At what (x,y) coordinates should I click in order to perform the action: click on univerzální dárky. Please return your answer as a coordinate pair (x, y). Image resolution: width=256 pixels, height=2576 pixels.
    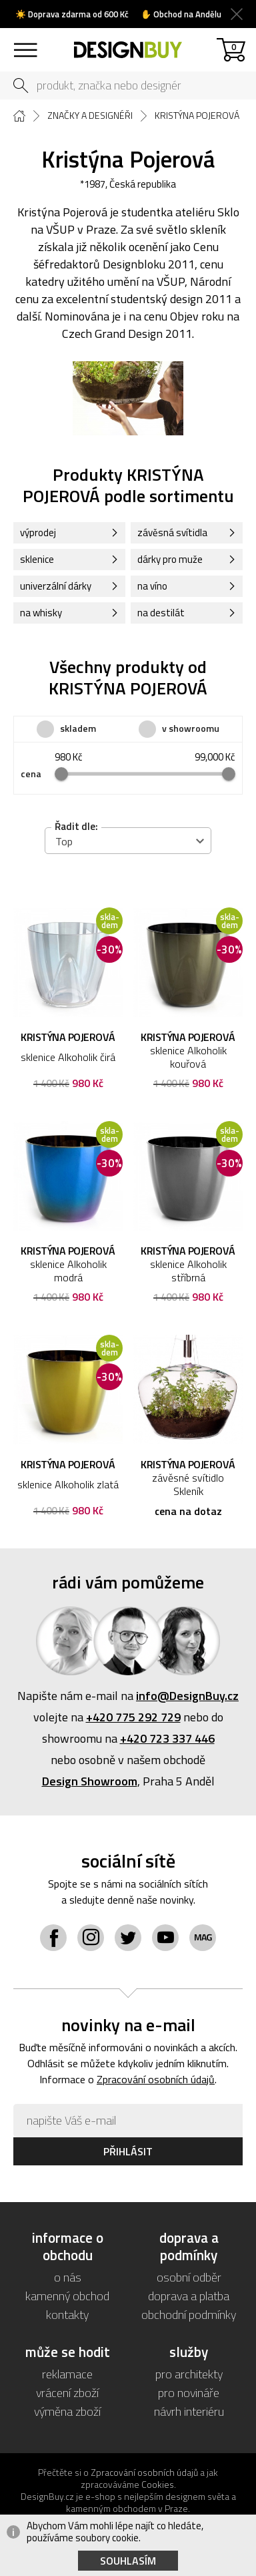
    Looking at the image, I should click on (55, 586).